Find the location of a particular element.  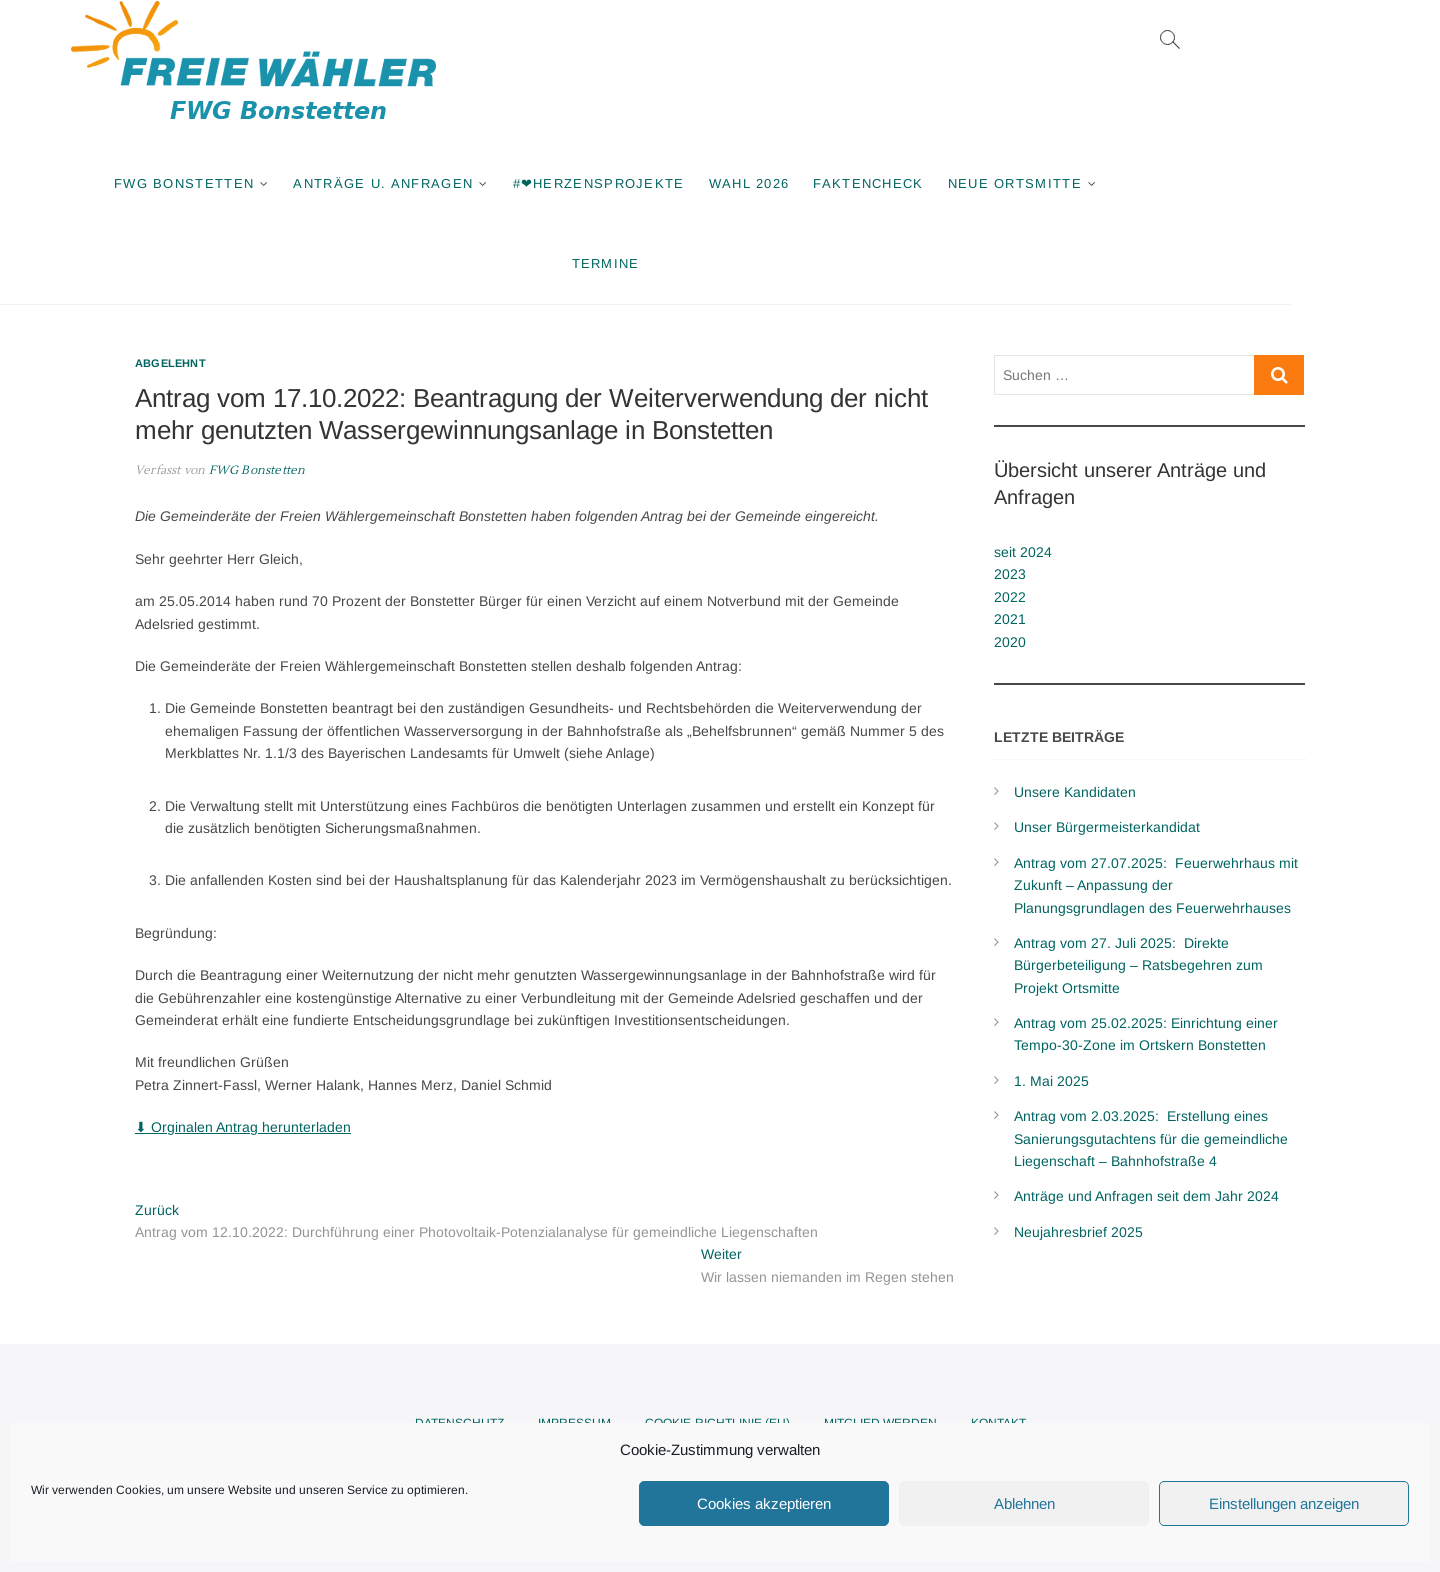

Neue Ortsmitte is located at coordinates (1089, 183).